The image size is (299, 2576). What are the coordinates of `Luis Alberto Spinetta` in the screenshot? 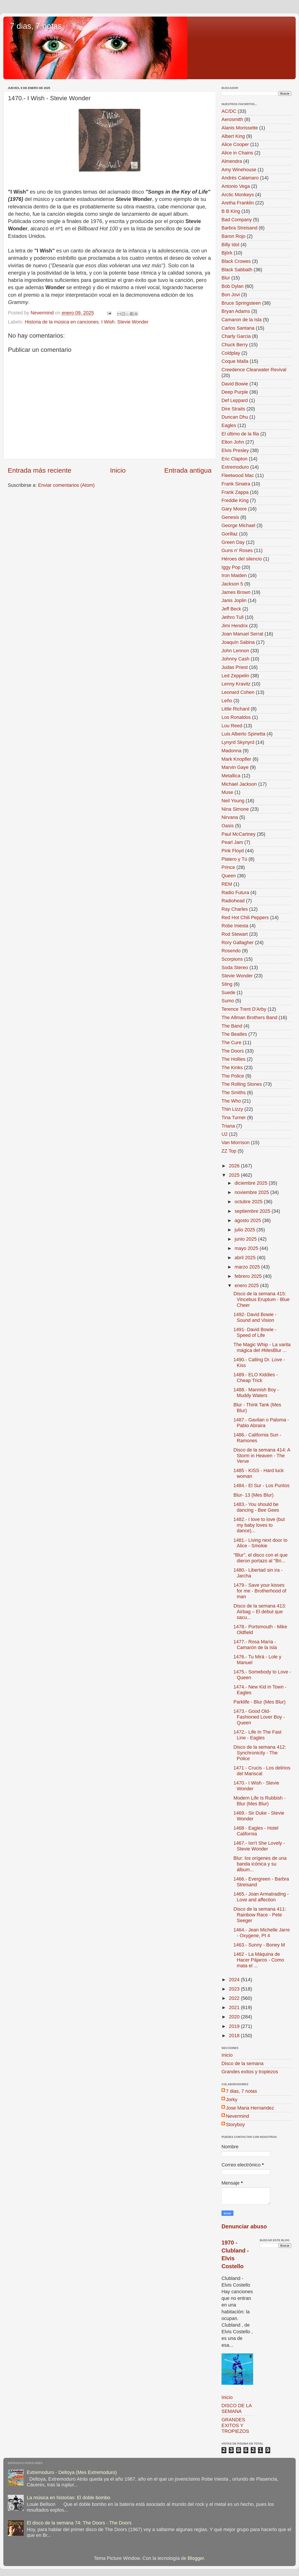 It's located at (243, 734).